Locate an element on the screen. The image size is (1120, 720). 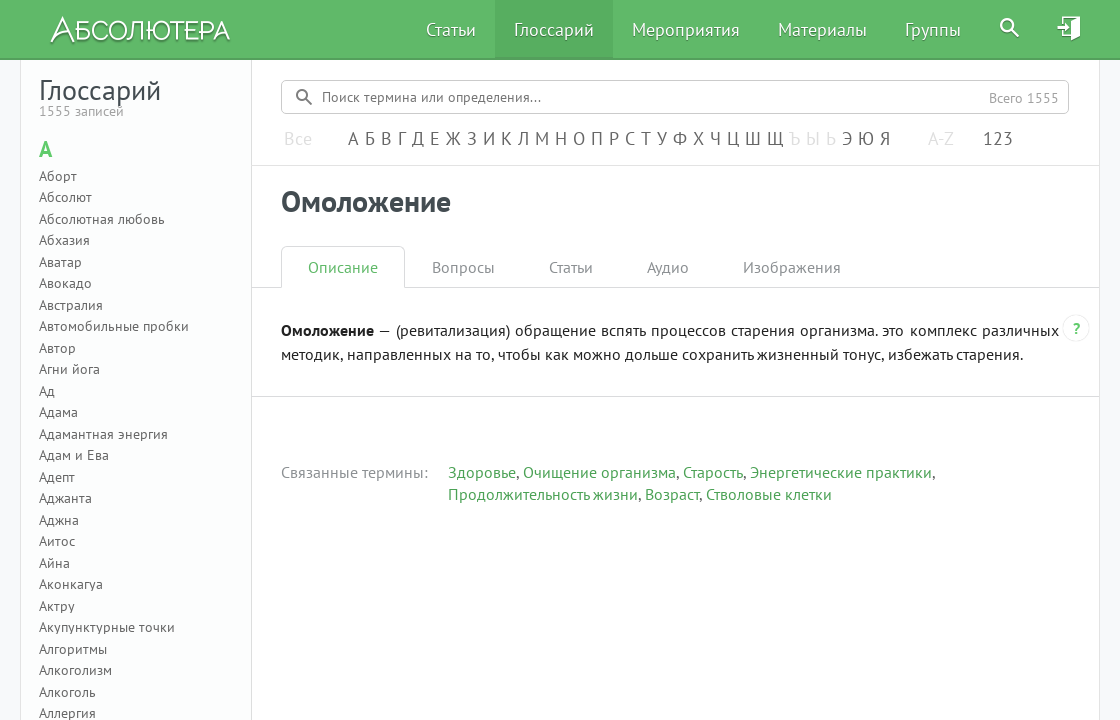
Материалы is located at coordinates (822, 29).